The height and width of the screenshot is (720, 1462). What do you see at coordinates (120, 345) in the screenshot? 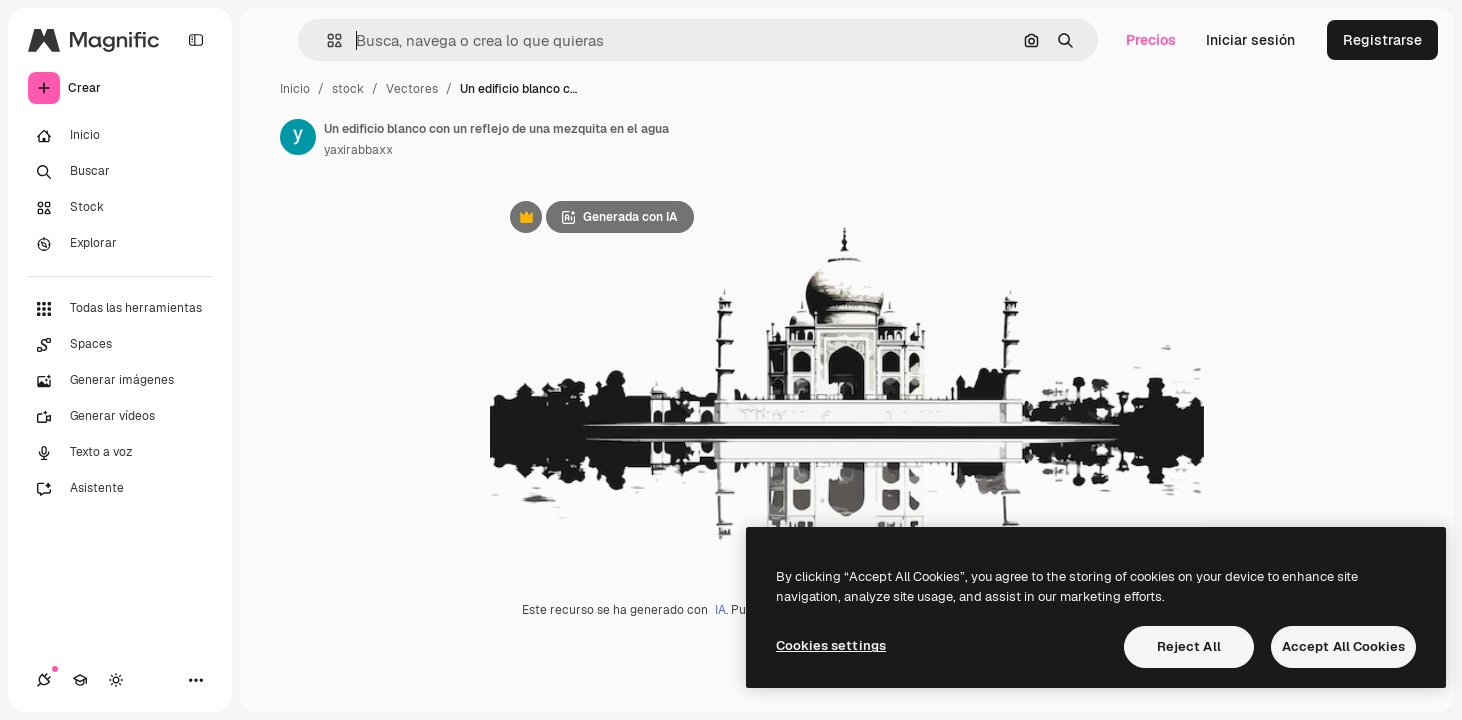
I see `[Spaces]` at bounding box center [120, 345].